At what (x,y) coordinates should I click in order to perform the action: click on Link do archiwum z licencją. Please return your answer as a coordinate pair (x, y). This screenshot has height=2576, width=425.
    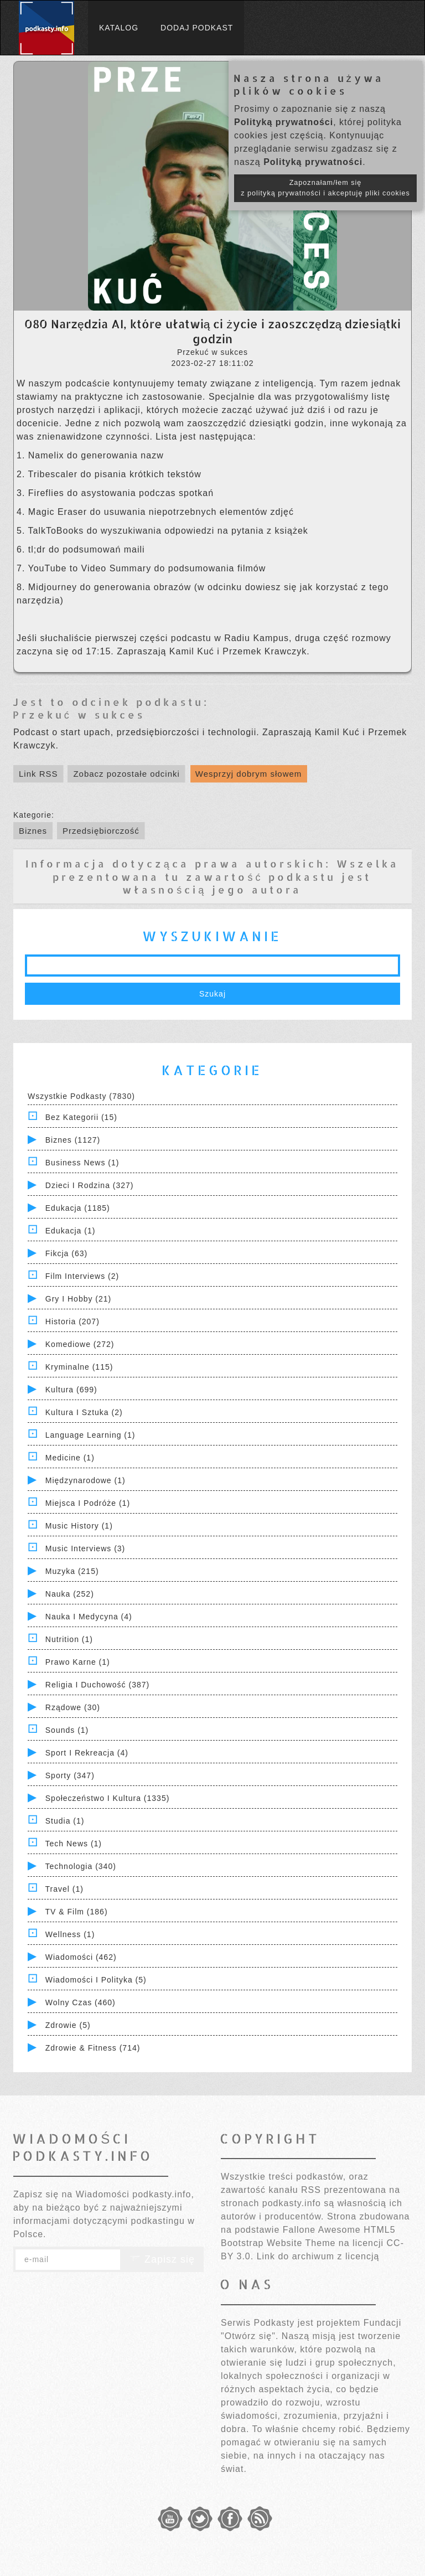
    Looking at the image, I should click on (318, 2256).